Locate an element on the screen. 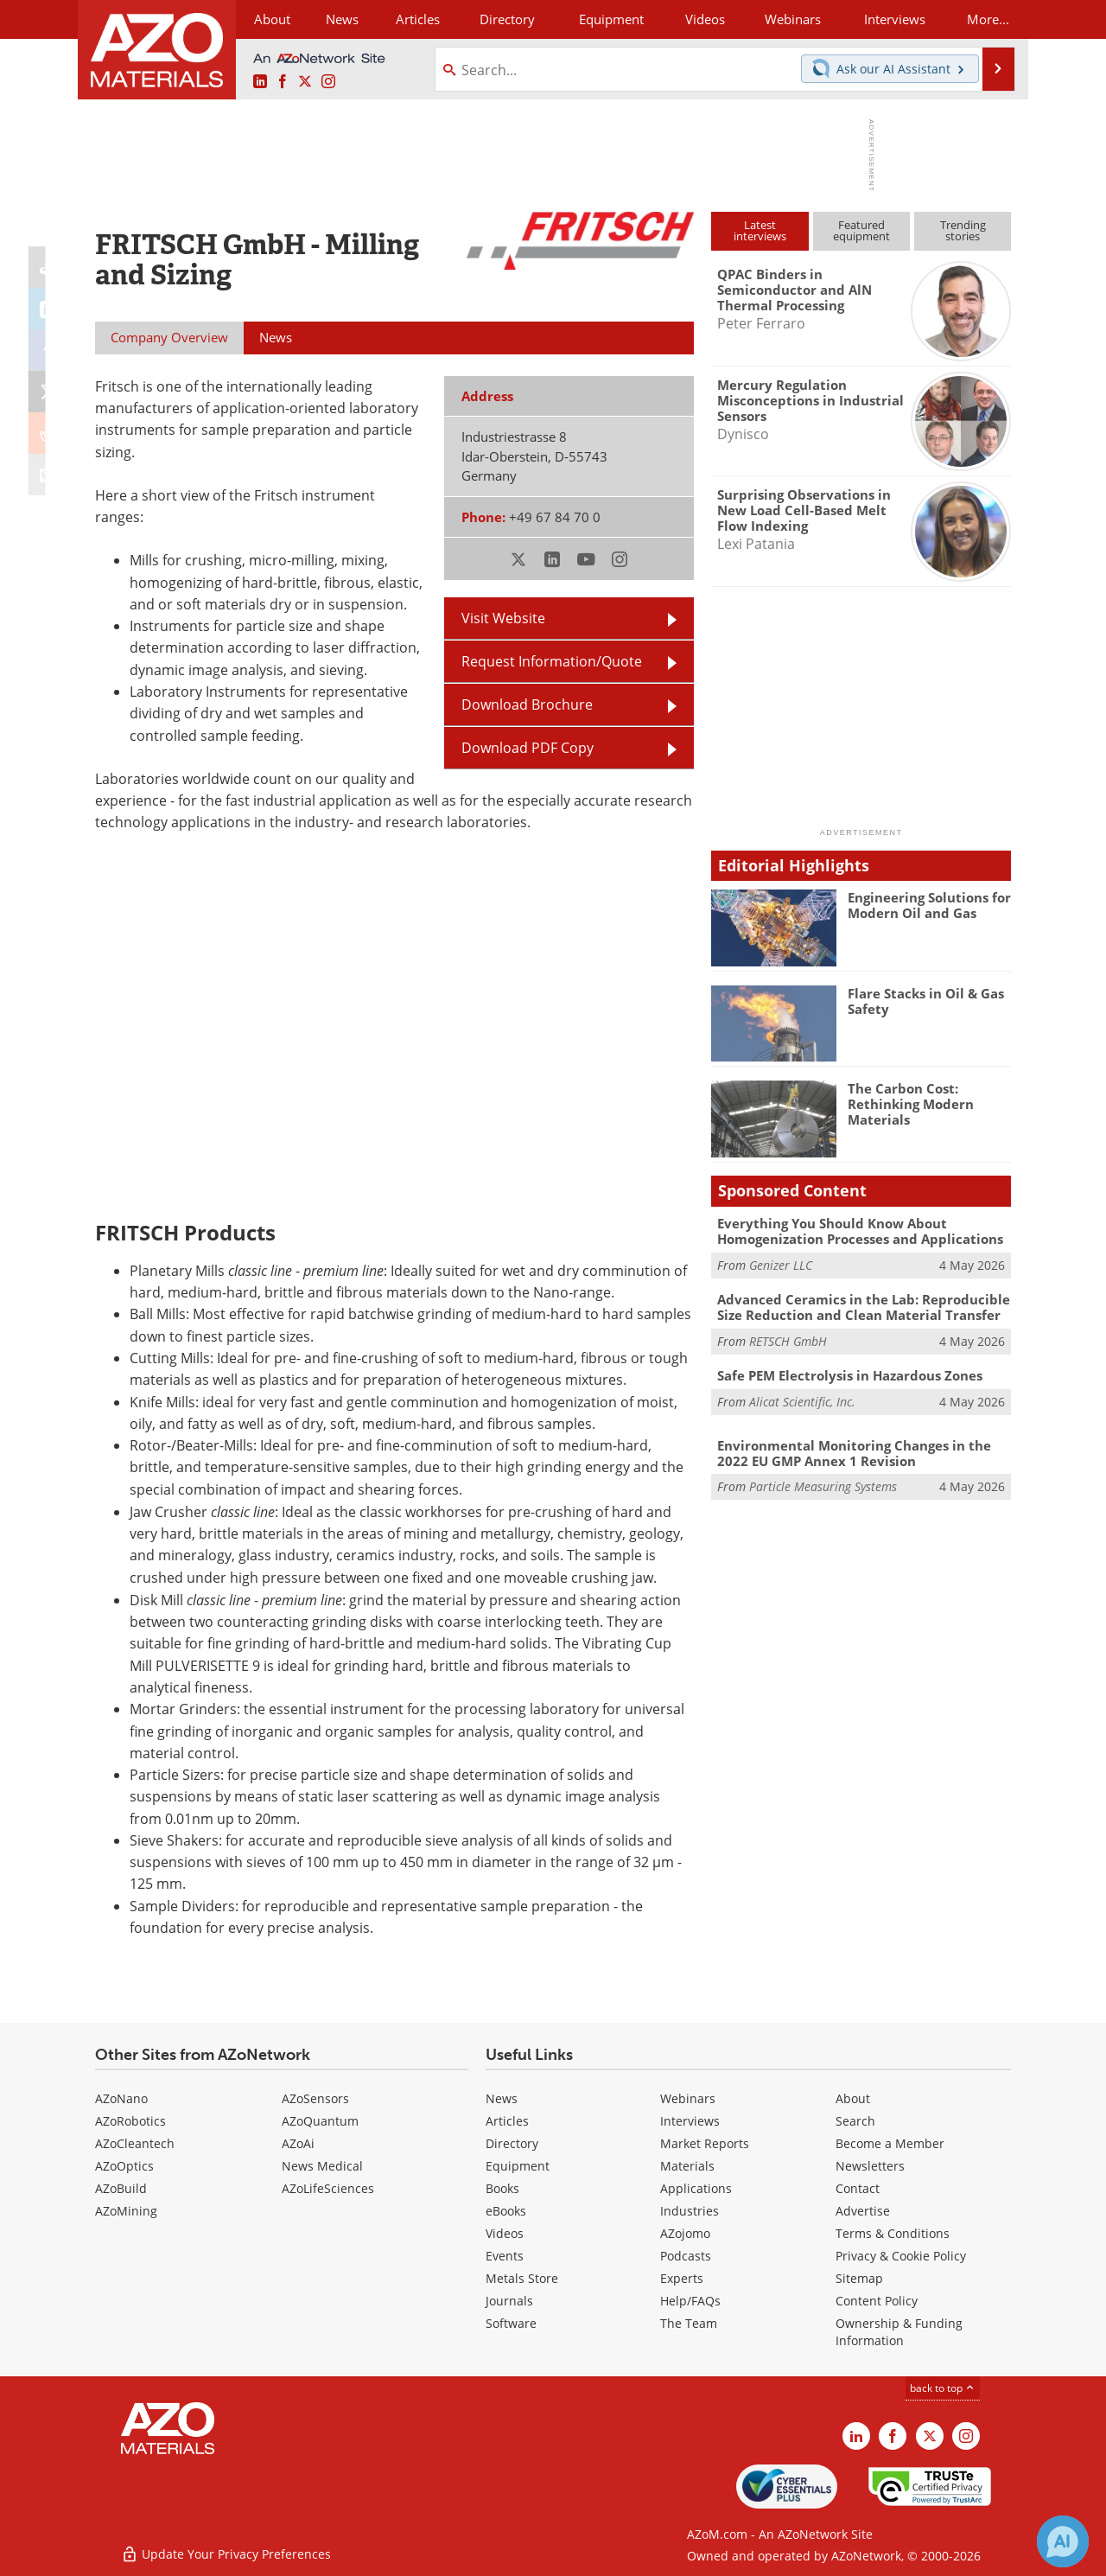 This screenshot has width=1106, height=2576. Newsletters is located at coordinates (870, 2166).